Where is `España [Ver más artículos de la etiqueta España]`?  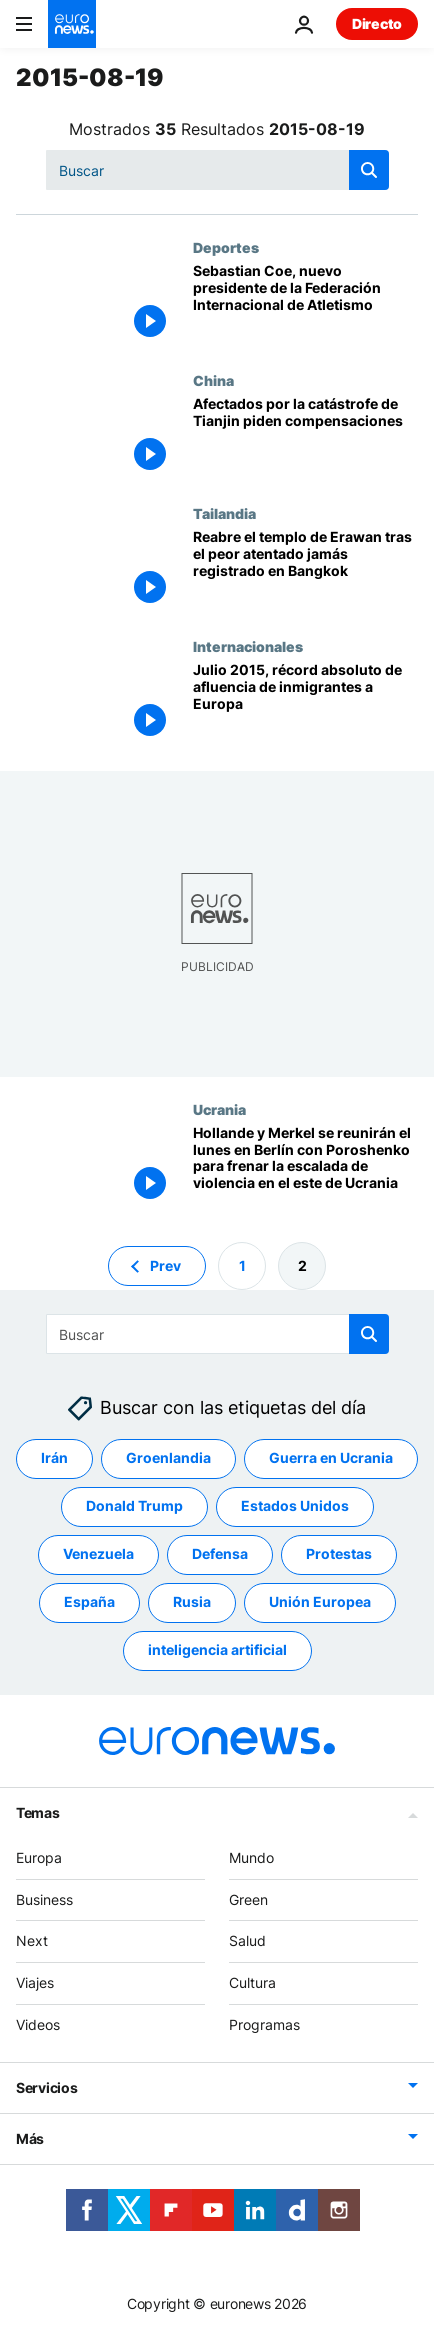
España [Ver más artículos de la etiqueta España] is located at coordinates (89, 1601).